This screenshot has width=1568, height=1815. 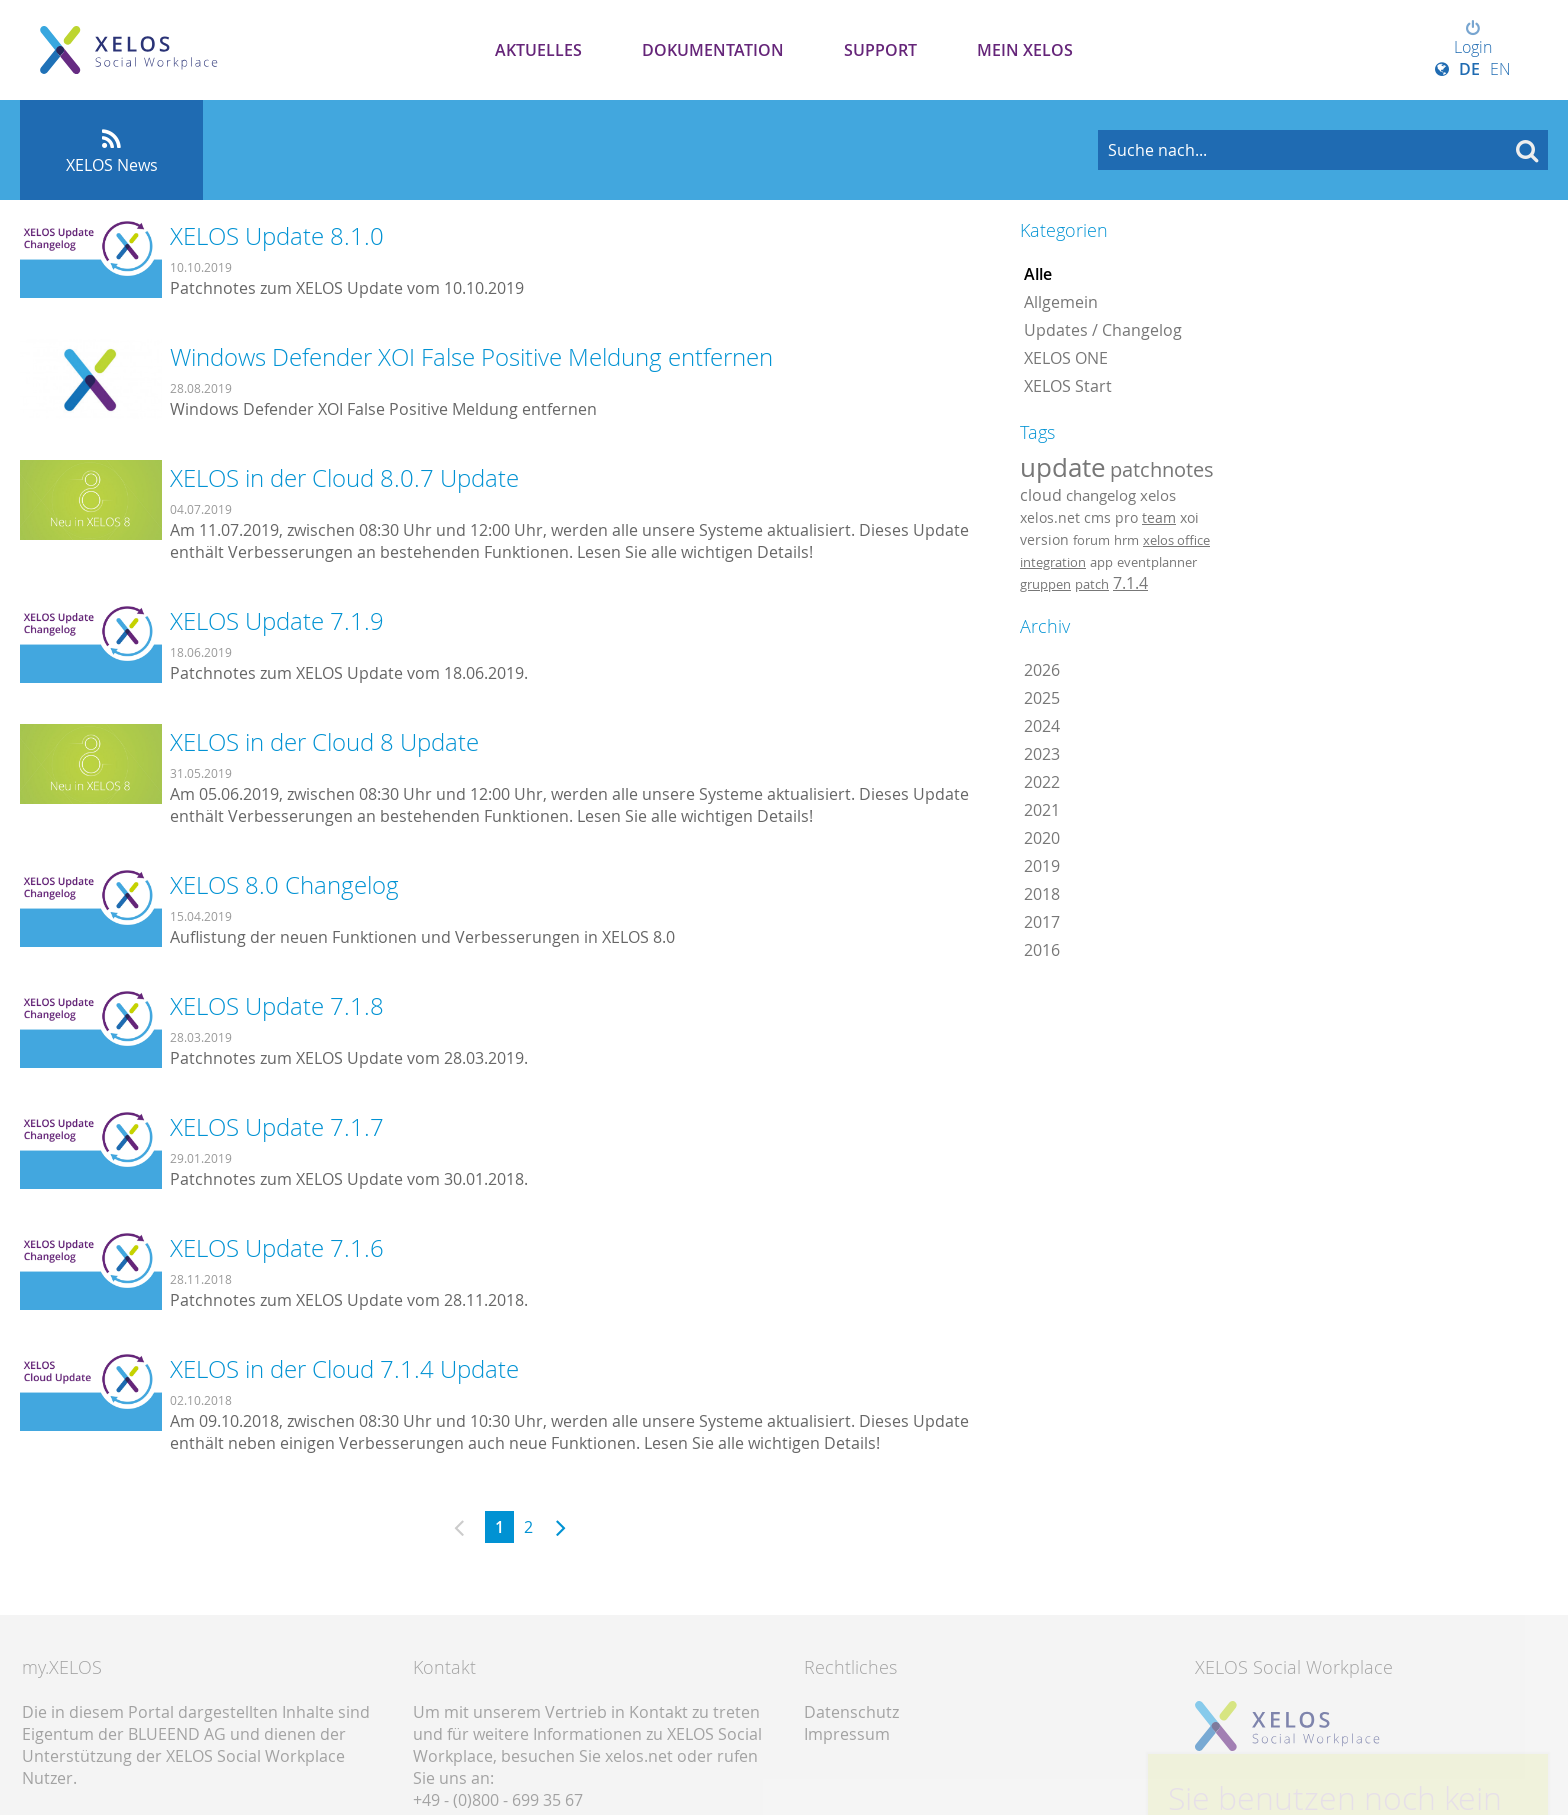 I want to click on 2018, so click(x=1042, y=894).